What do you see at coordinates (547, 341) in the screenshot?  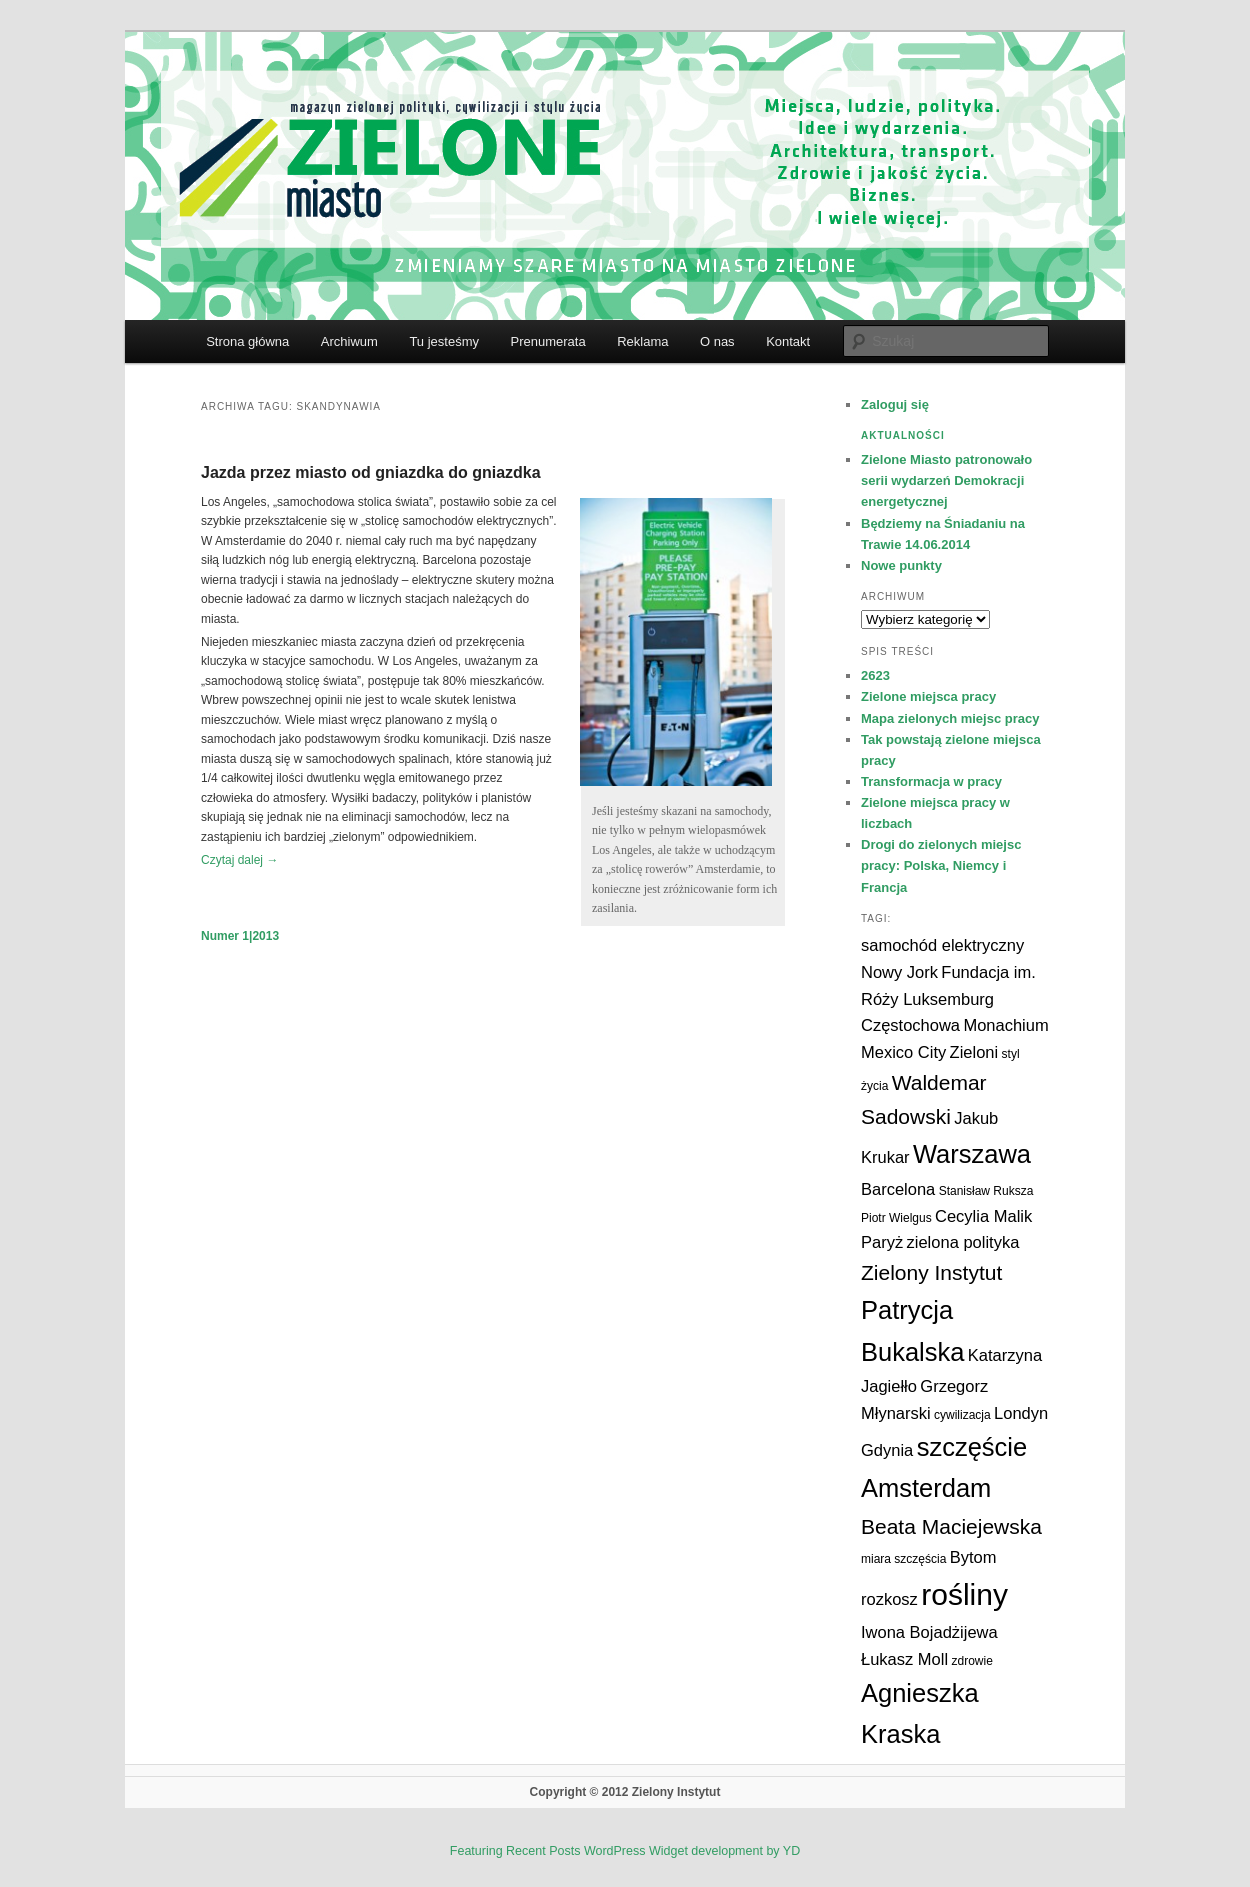 I see `Prenumerata` at bounding box center [547, 341].